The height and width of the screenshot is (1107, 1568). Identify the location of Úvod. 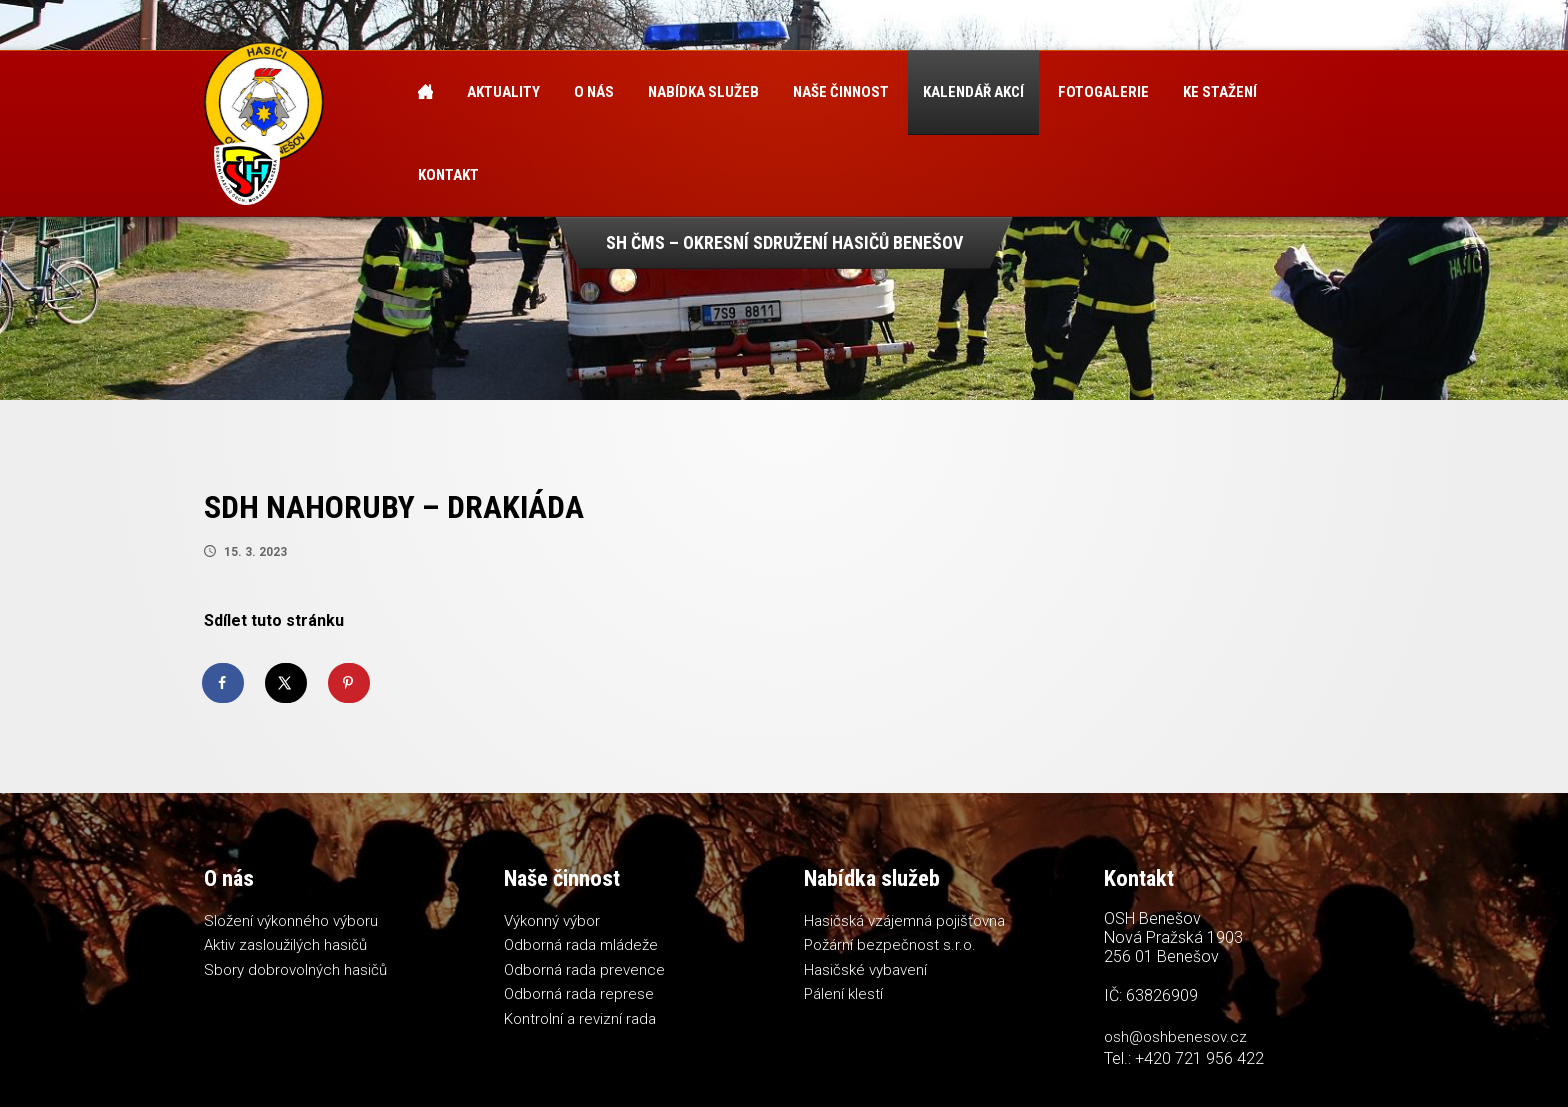
(425, 92).